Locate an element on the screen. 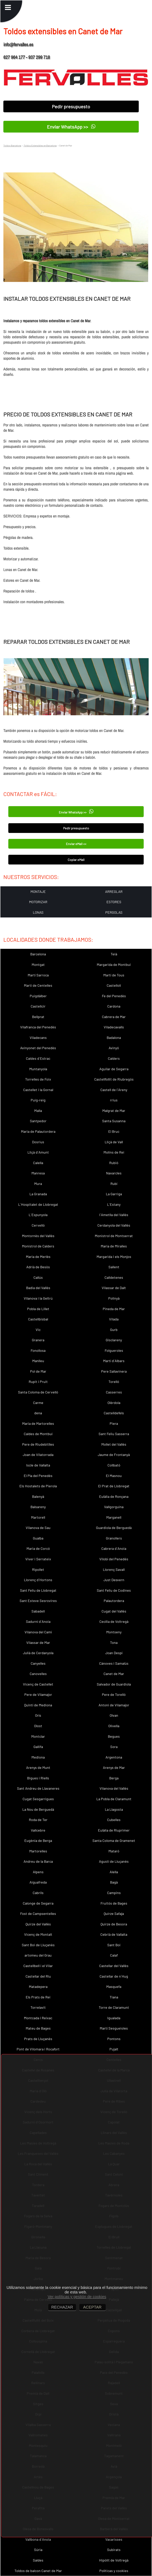 The image size is (152, 2576). Pere de Torelló is located at coordinates (114, 1694).